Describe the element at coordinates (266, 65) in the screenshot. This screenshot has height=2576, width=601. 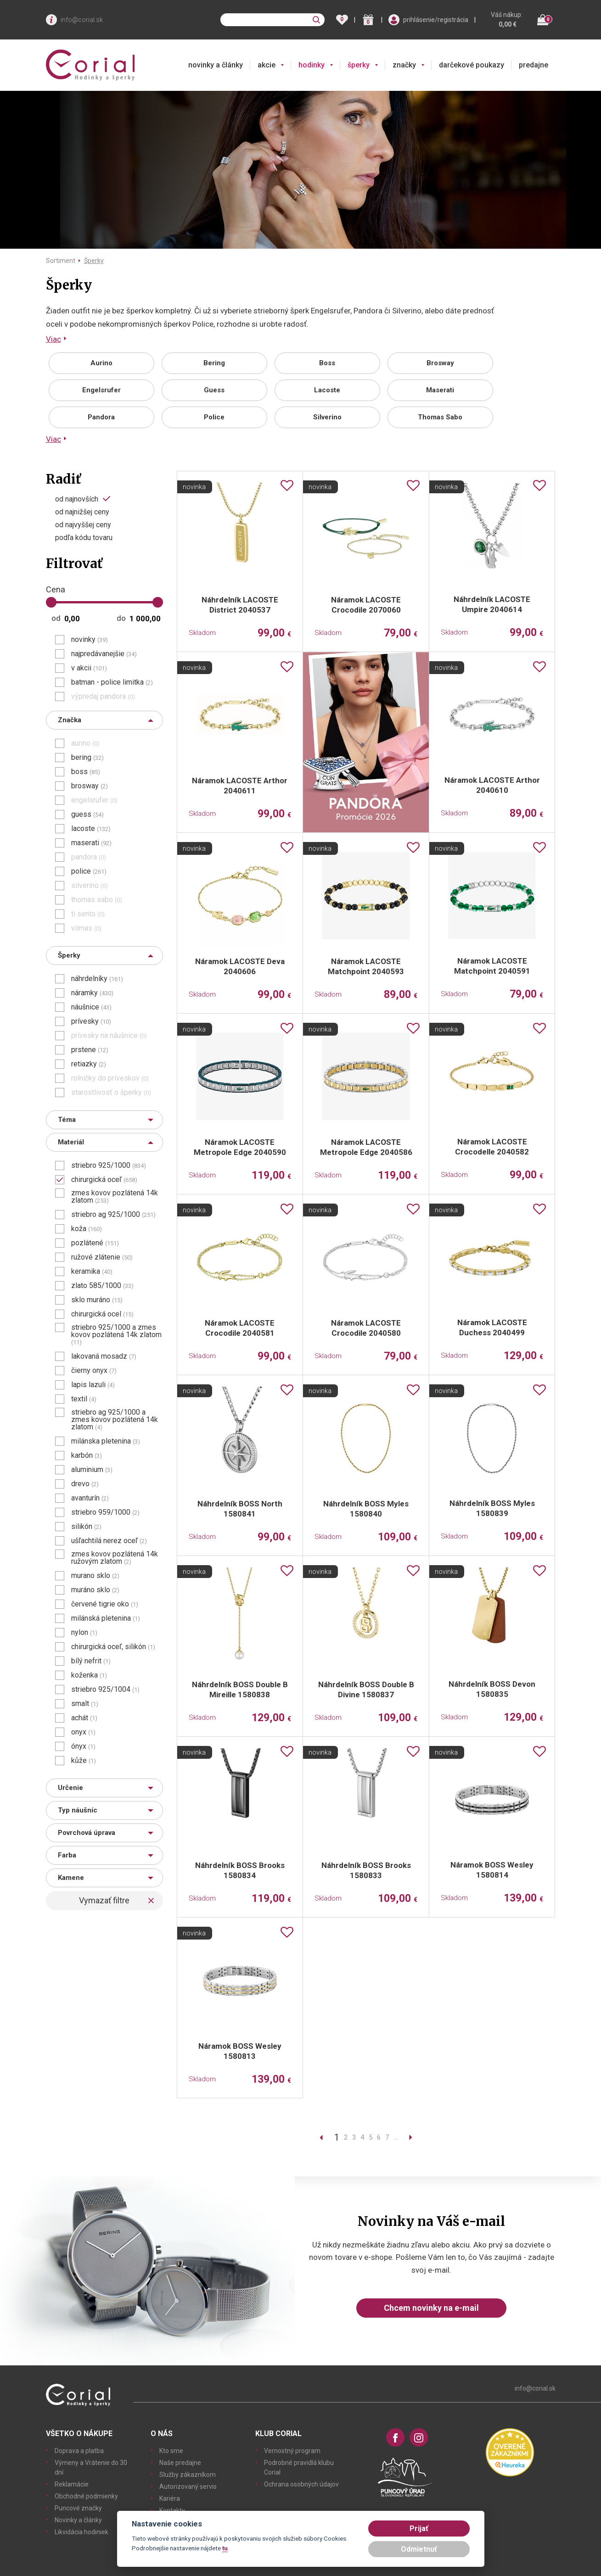
I see `akcie` at that location.